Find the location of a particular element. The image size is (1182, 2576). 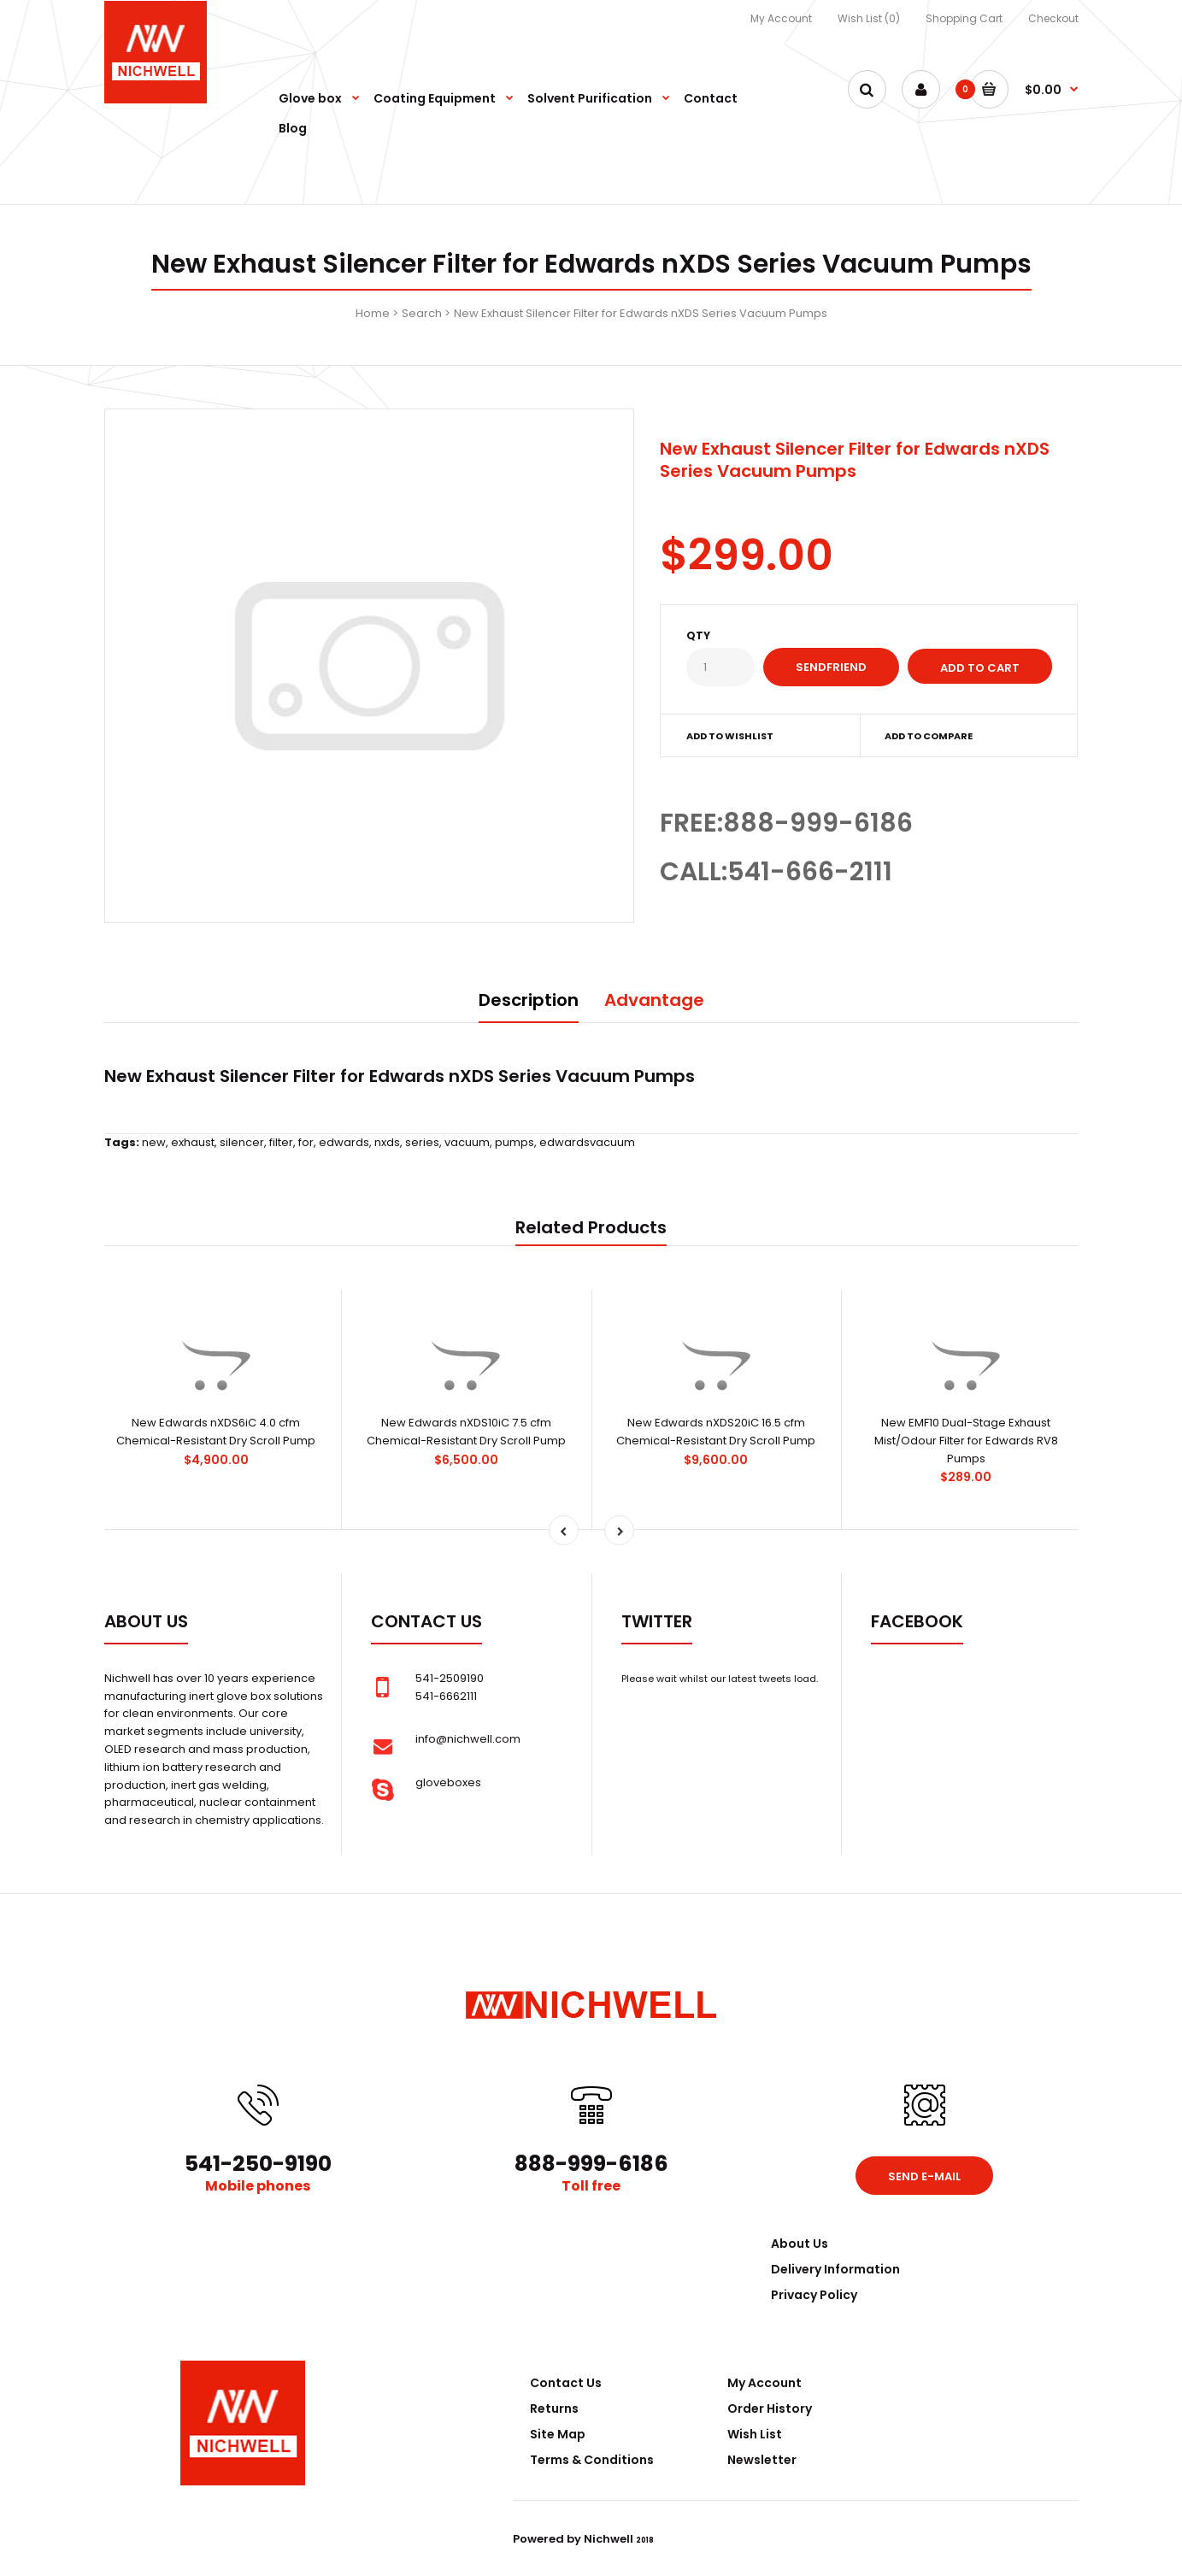

Shopping Cart is located at coordinates (964, 18).